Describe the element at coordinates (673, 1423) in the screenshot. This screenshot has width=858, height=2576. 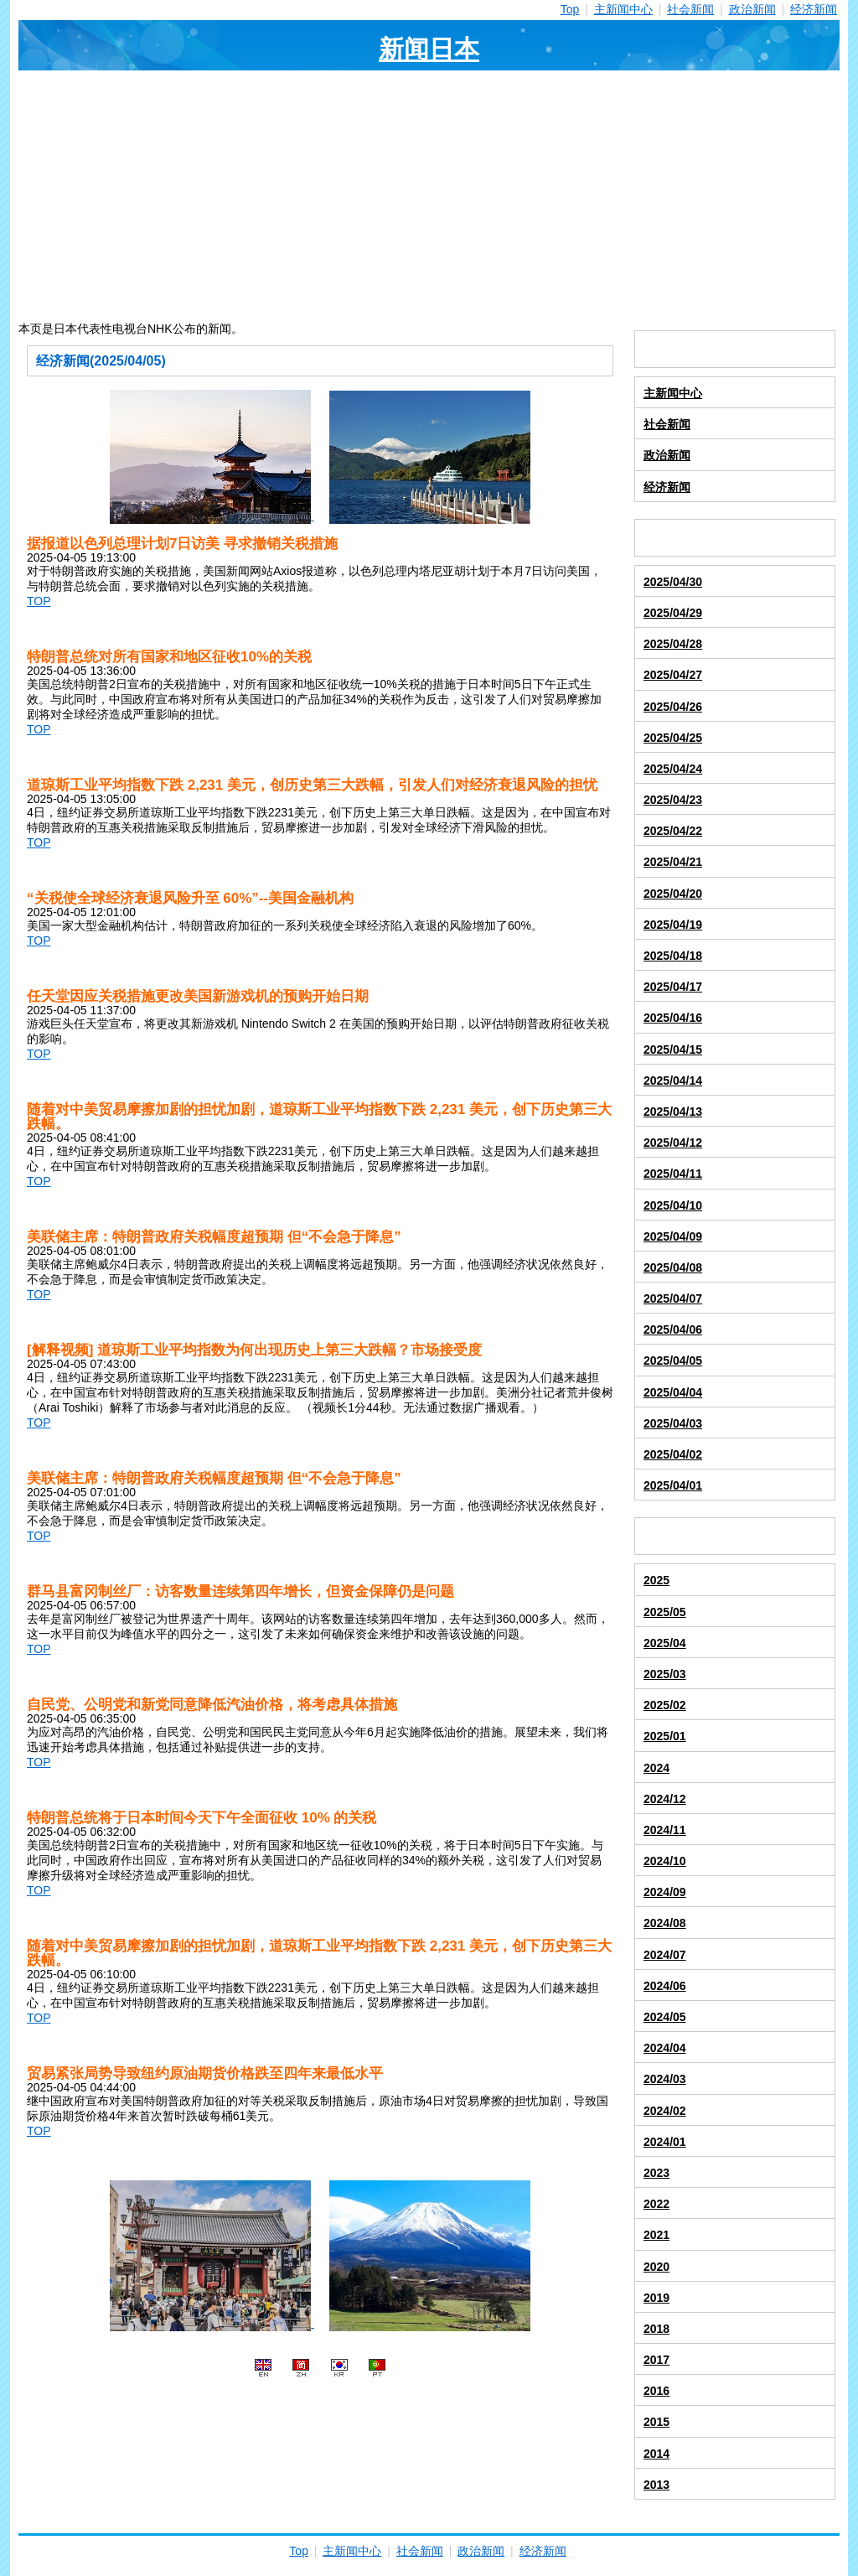
I see `2025/04/03` at that location.